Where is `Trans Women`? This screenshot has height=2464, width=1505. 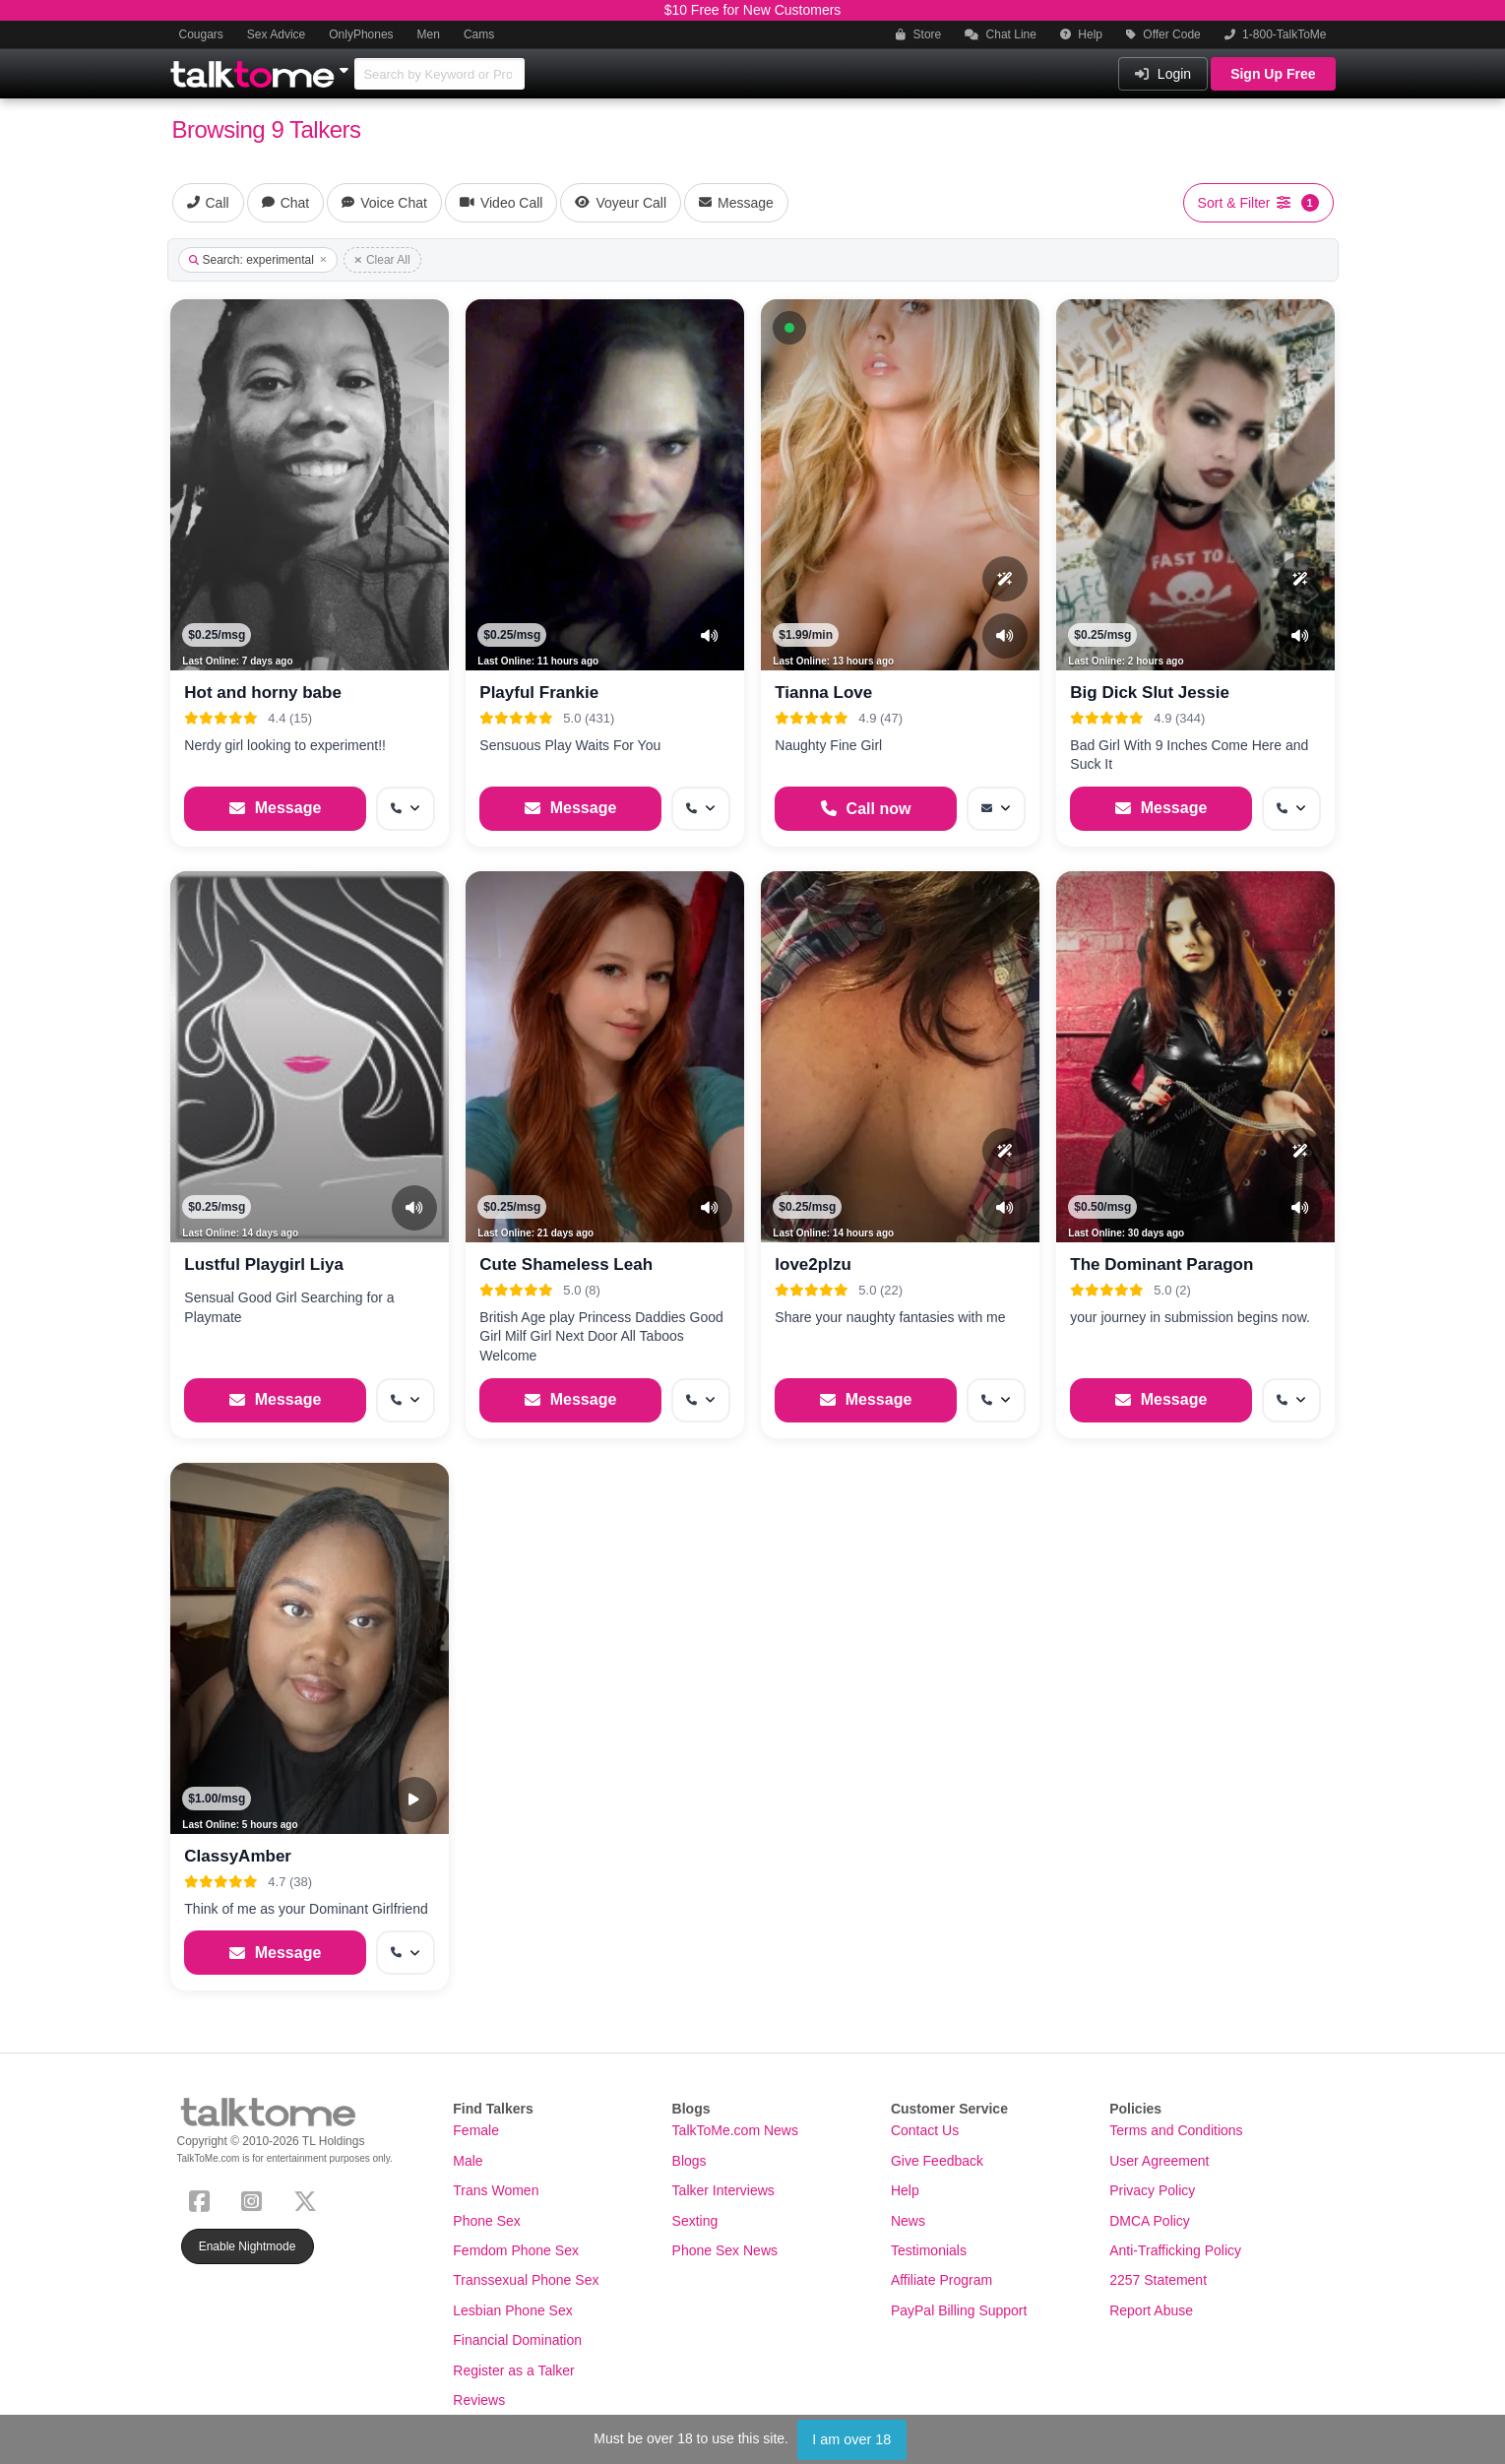 Trans Women is located at coordinates (495, 2190).